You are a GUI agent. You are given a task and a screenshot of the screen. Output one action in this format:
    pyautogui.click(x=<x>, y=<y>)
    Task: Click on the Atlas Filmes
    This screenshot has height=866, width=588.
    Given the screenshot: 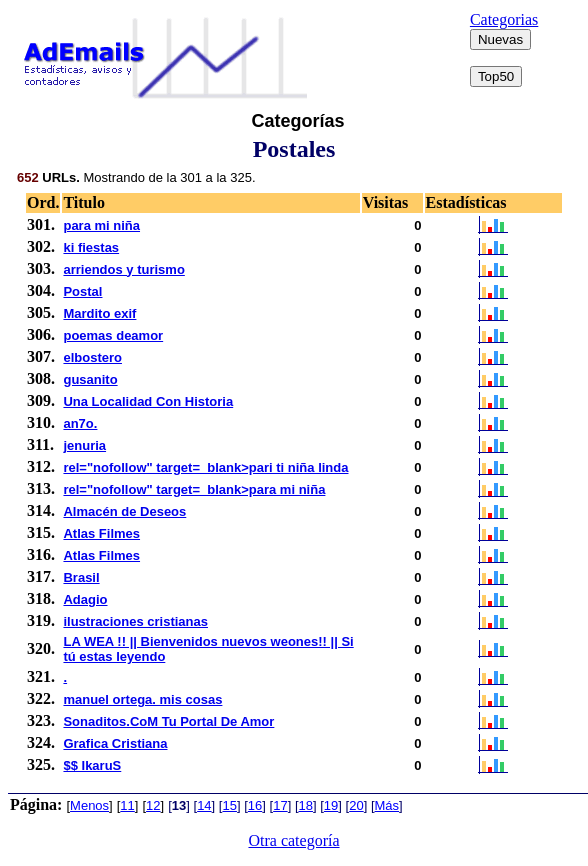 What is the action you would take?
    pyautogui.click(x=101, y=533)
    